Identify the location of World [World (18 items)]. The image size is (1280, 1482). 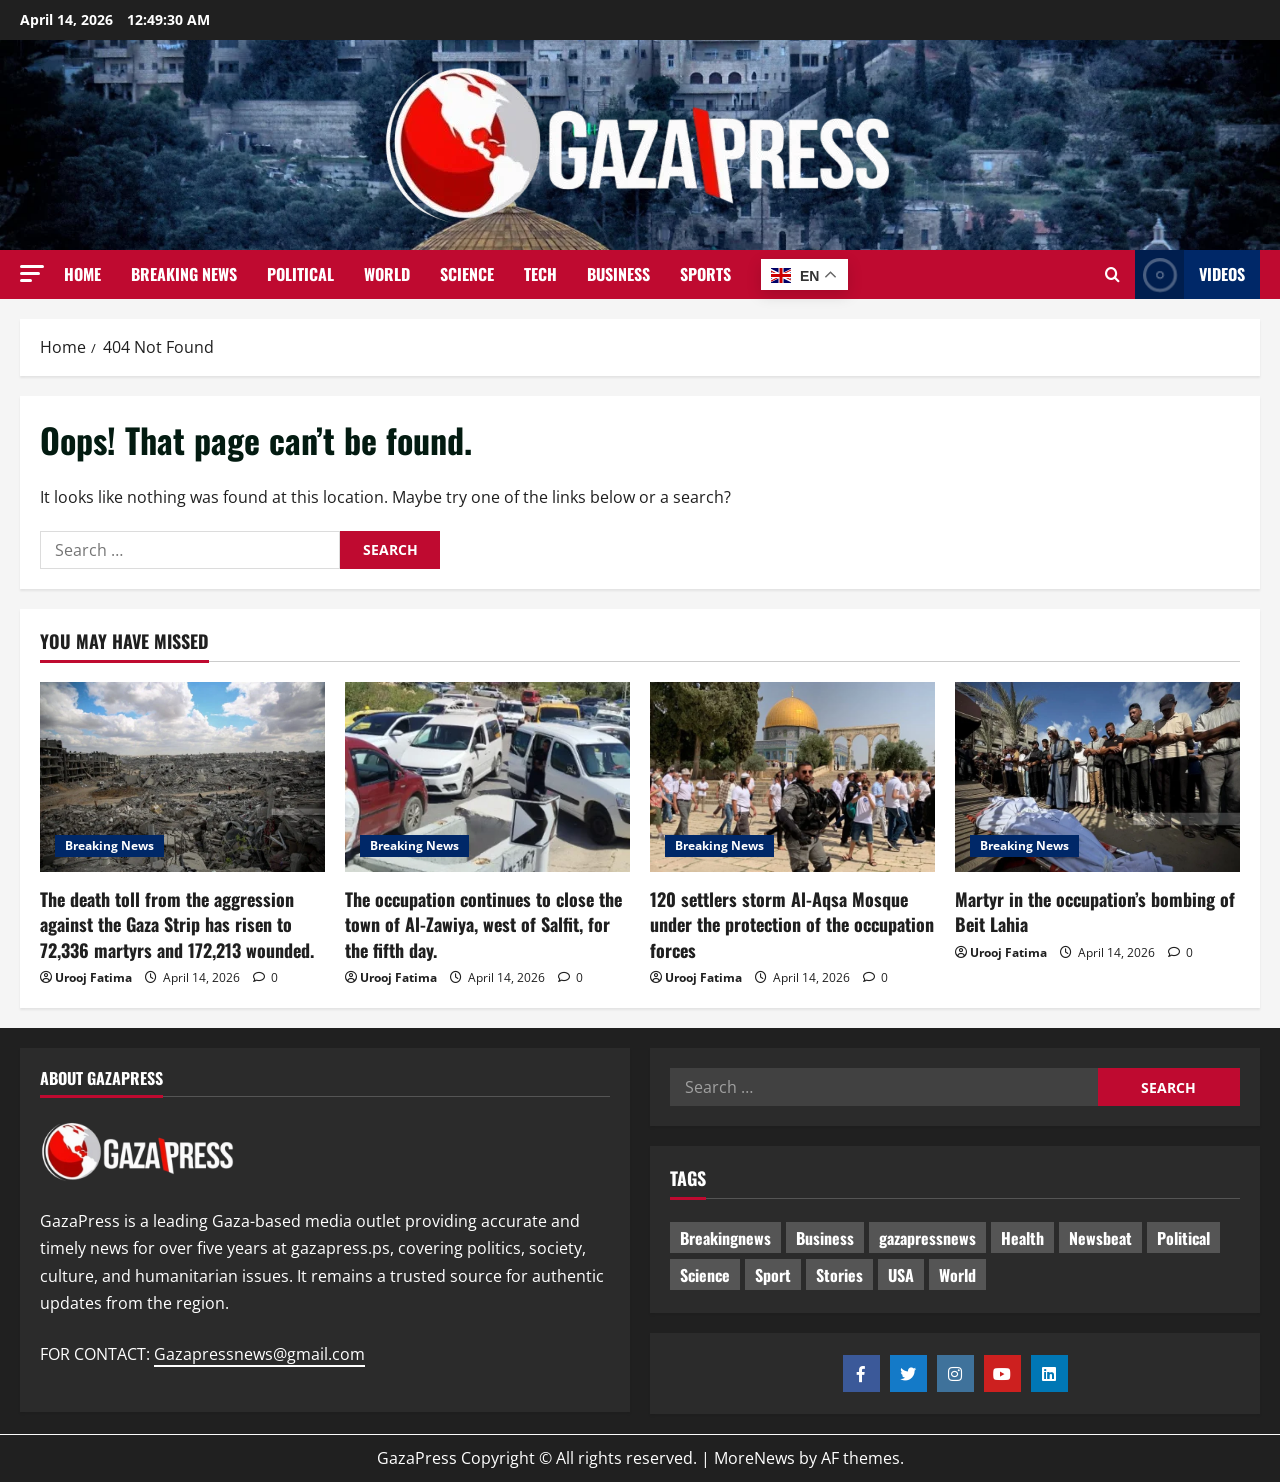
(957, 1275).